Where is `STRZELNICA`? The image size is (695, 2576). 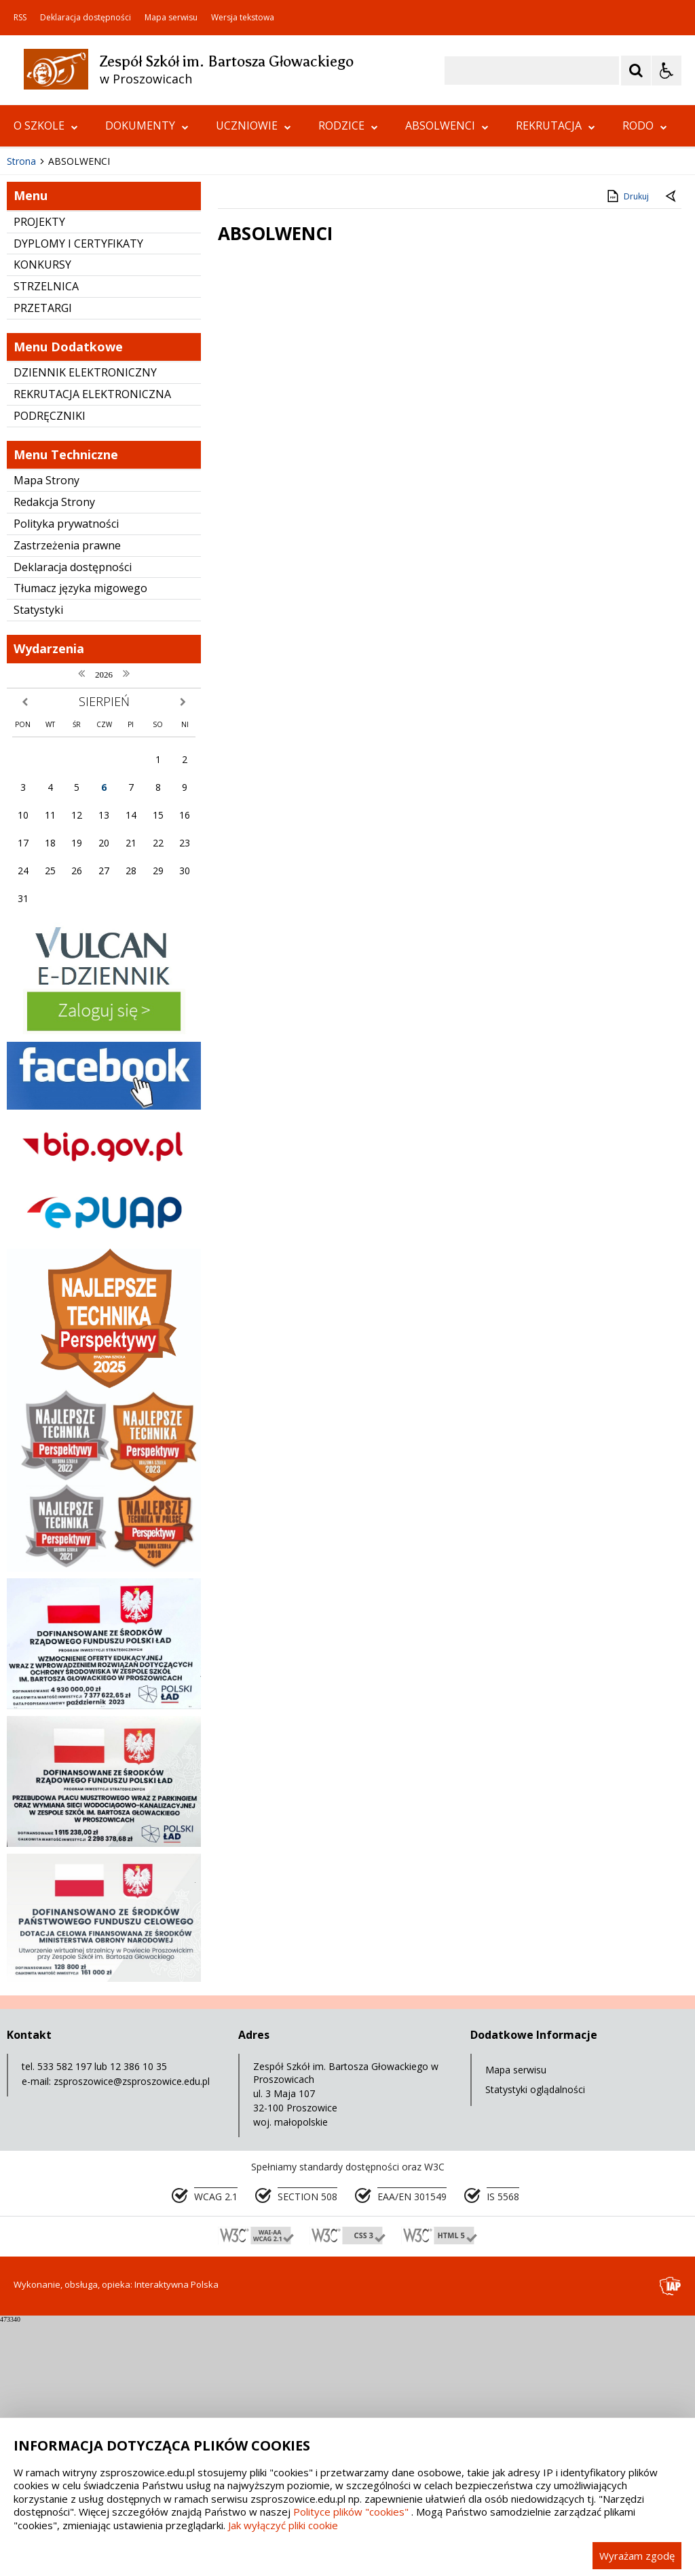
STRZELNICA is located at coordinates (46, 541).